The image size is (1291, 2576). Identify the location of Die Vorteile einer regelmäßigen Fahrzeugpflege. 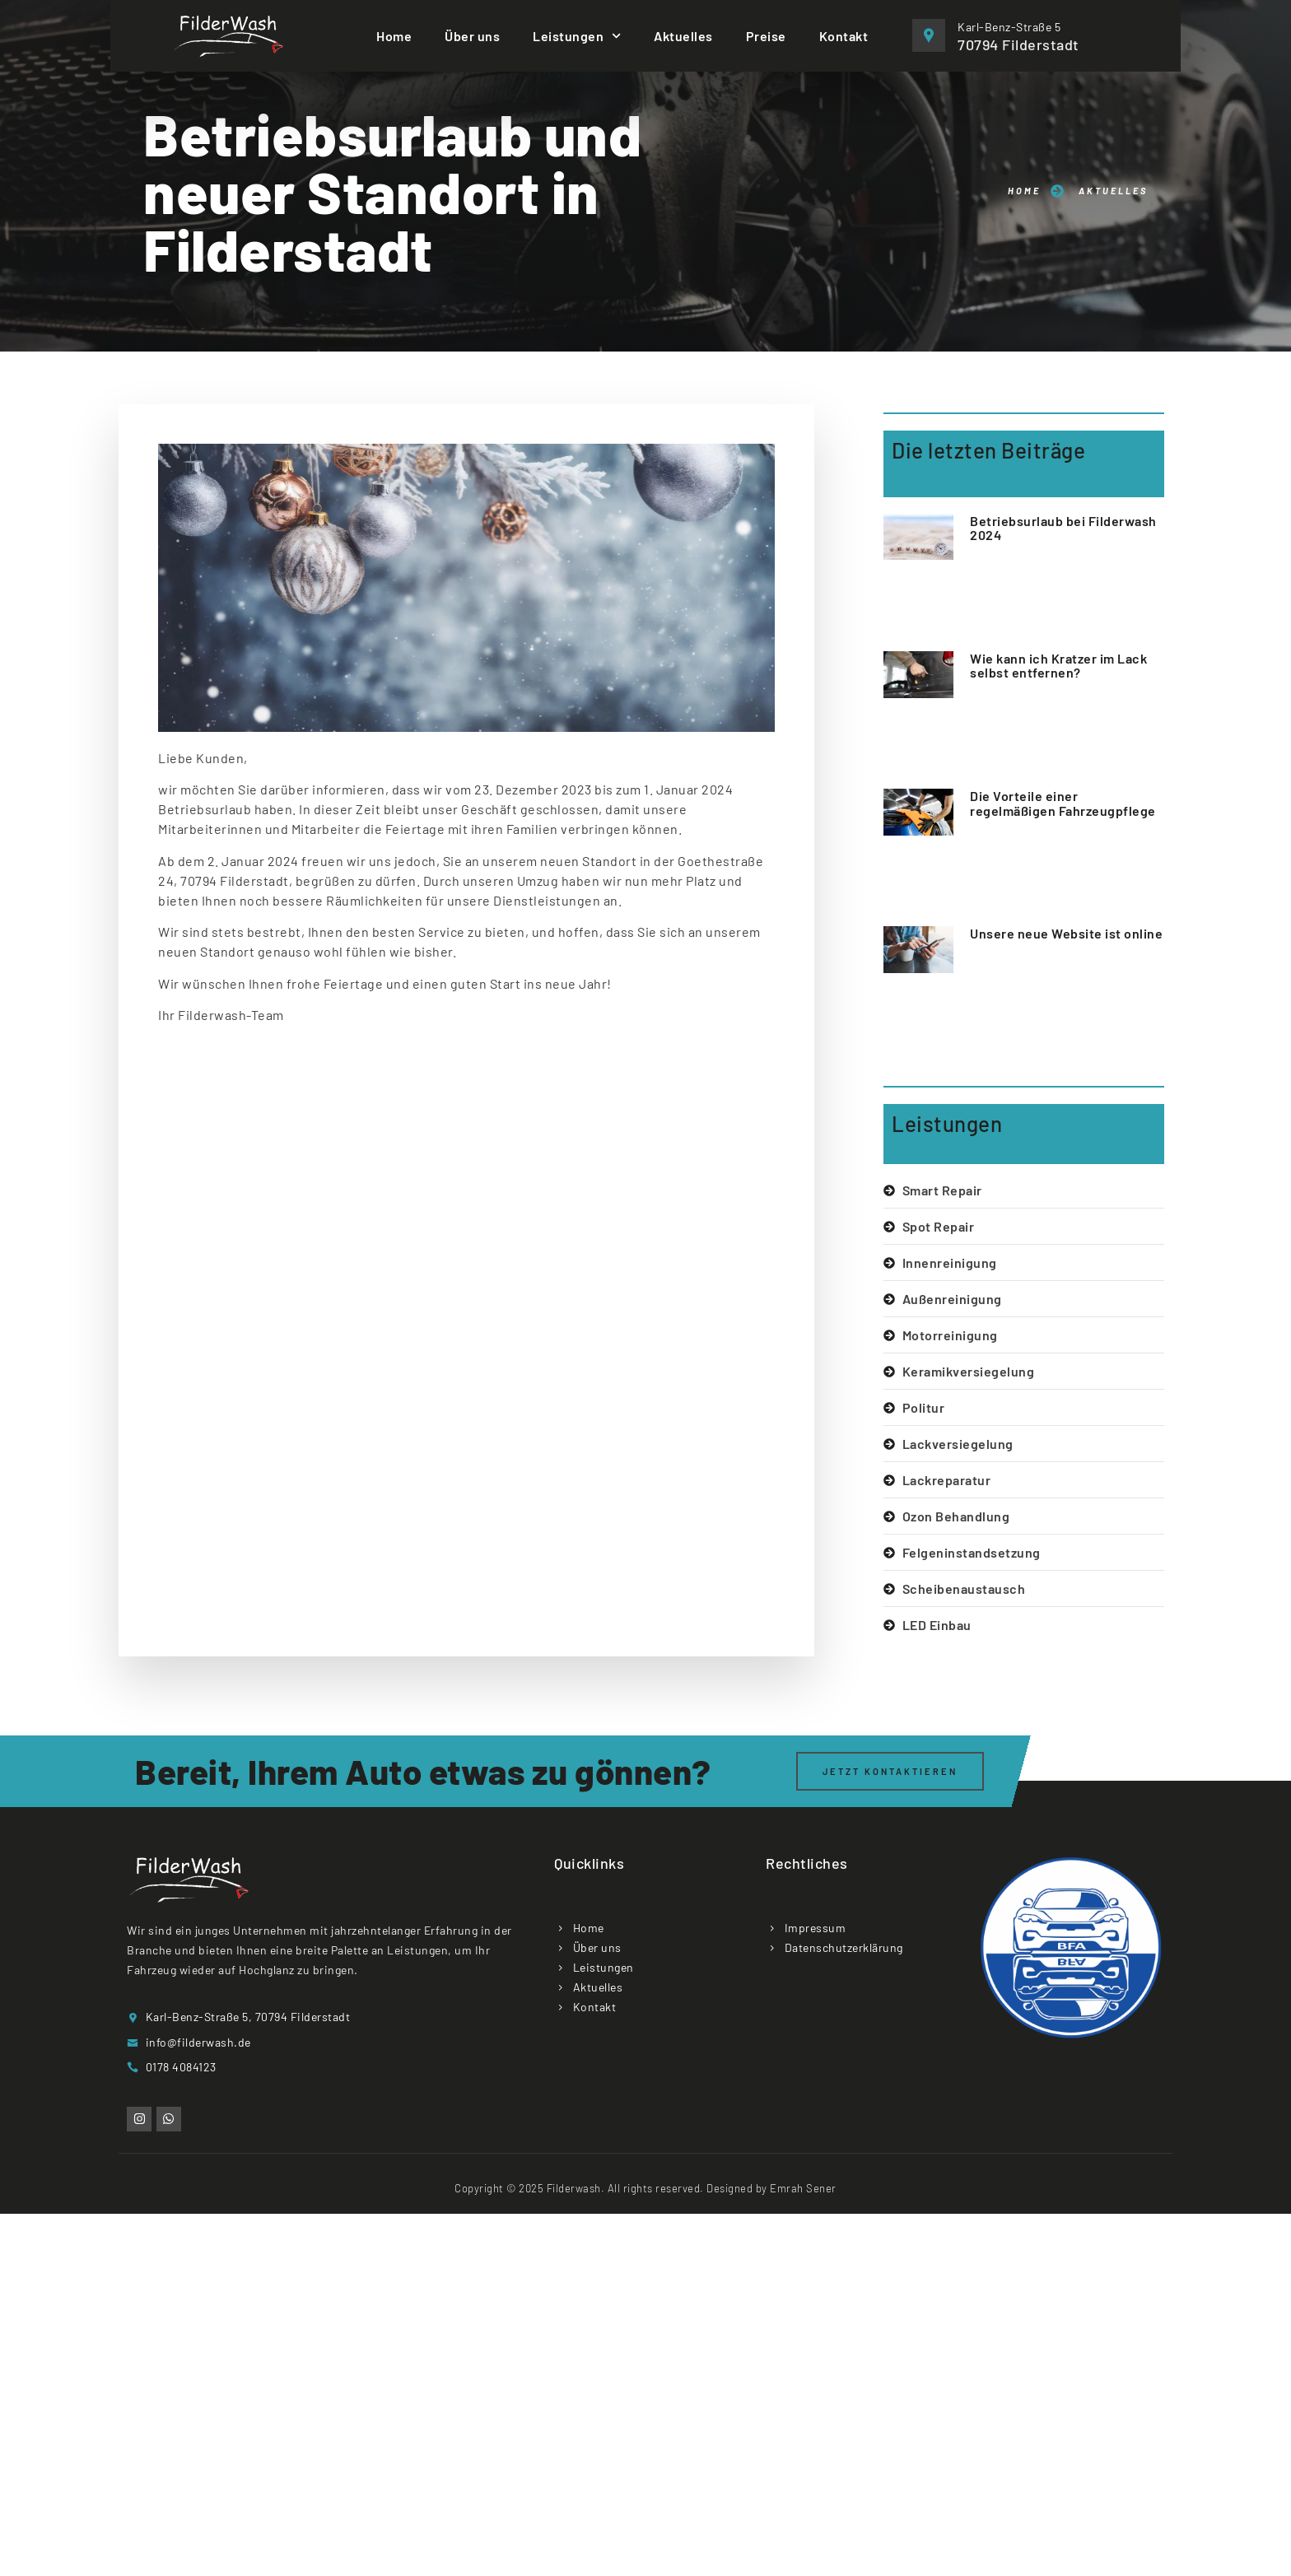
(1063, 803).